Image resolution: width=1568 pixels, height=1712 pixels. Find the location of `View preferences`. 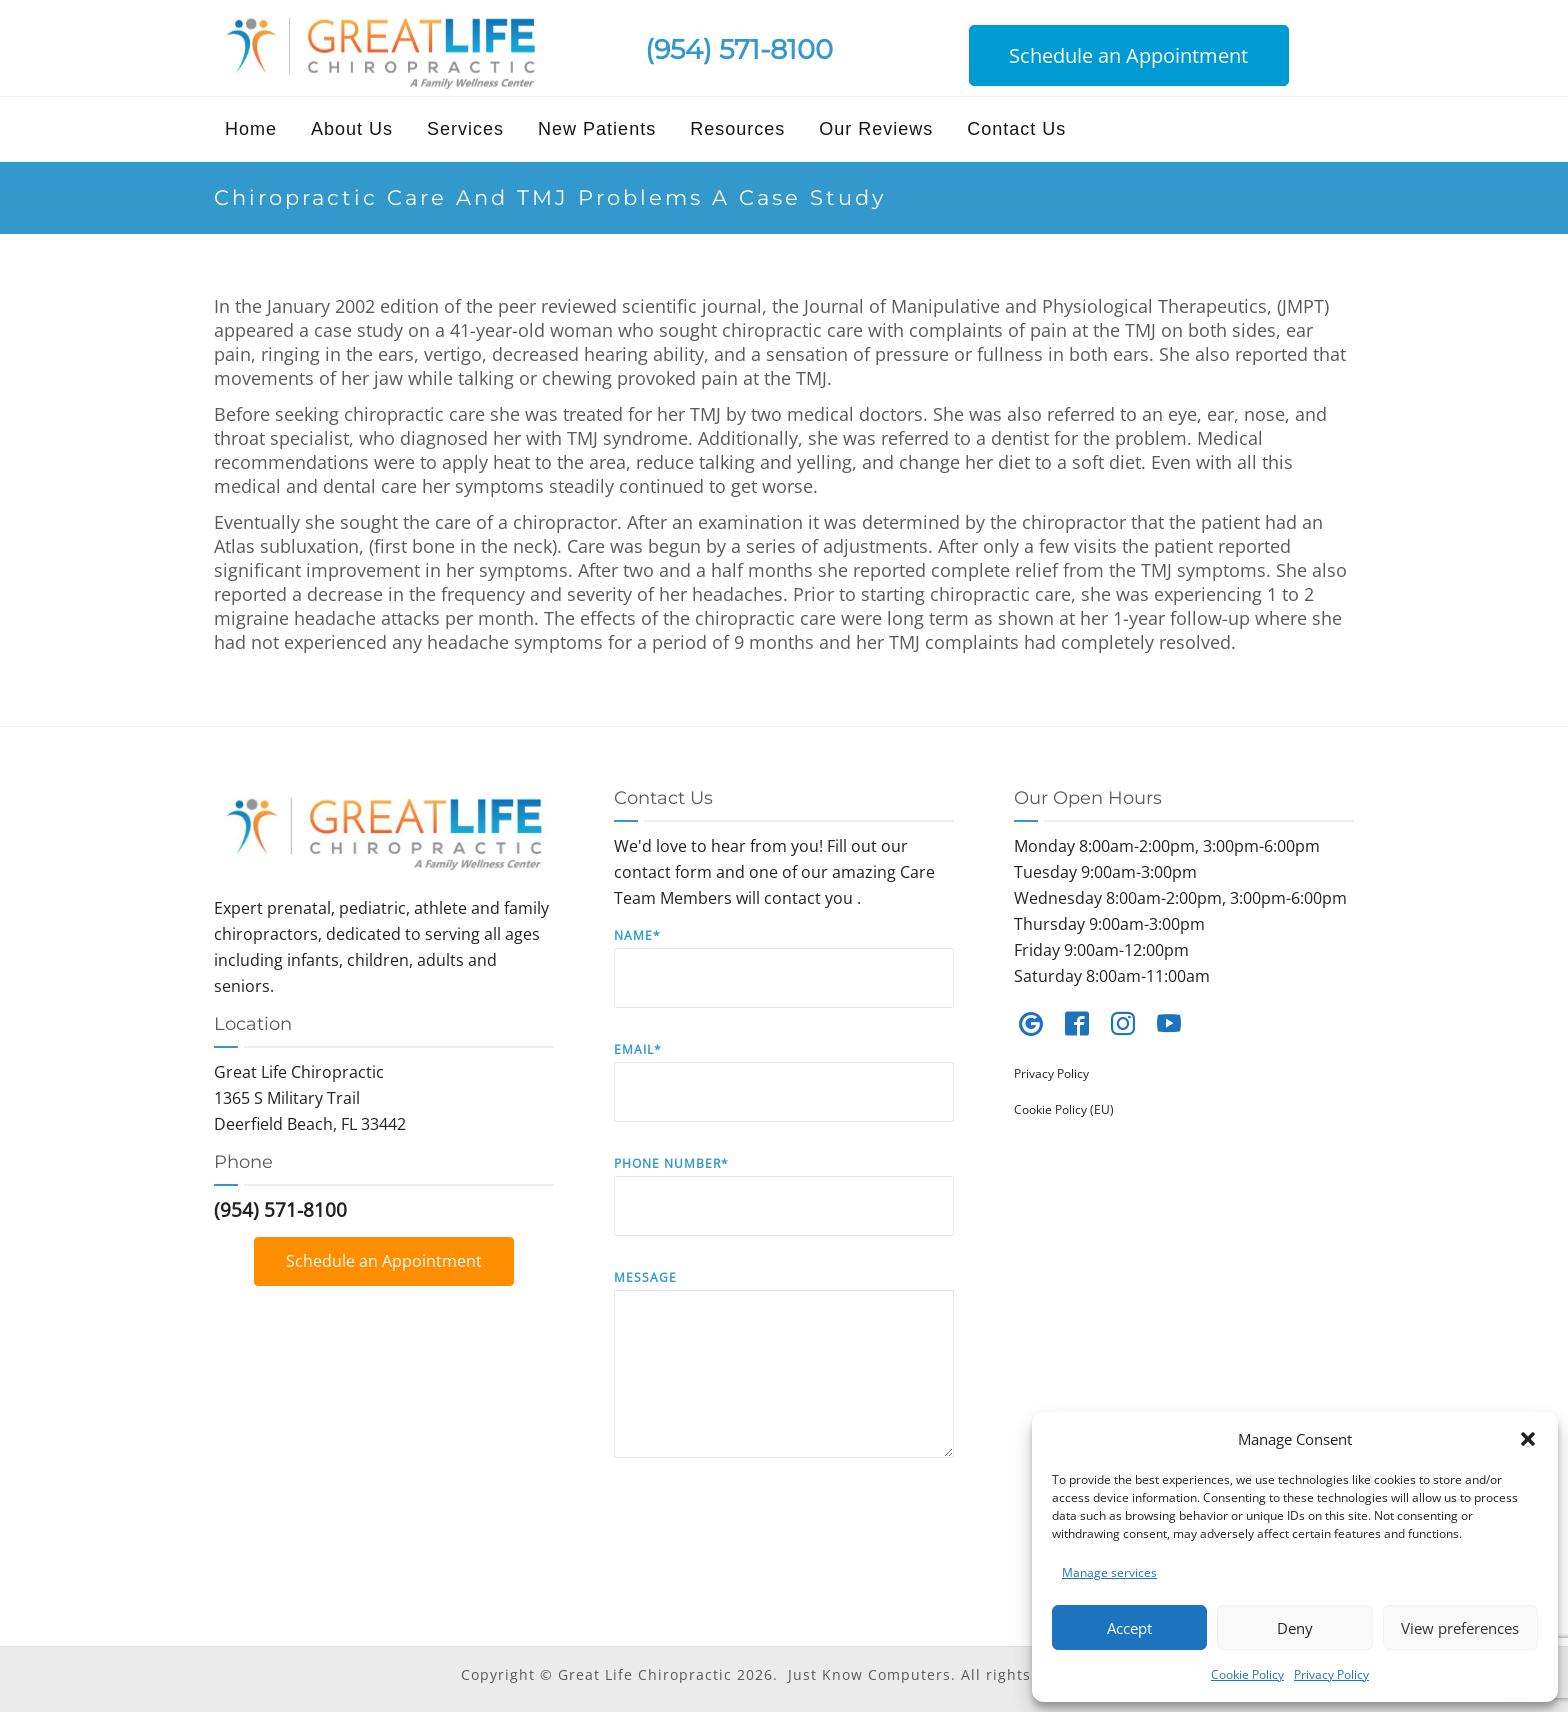

View preferences is located at coordinates (1460, 1628).